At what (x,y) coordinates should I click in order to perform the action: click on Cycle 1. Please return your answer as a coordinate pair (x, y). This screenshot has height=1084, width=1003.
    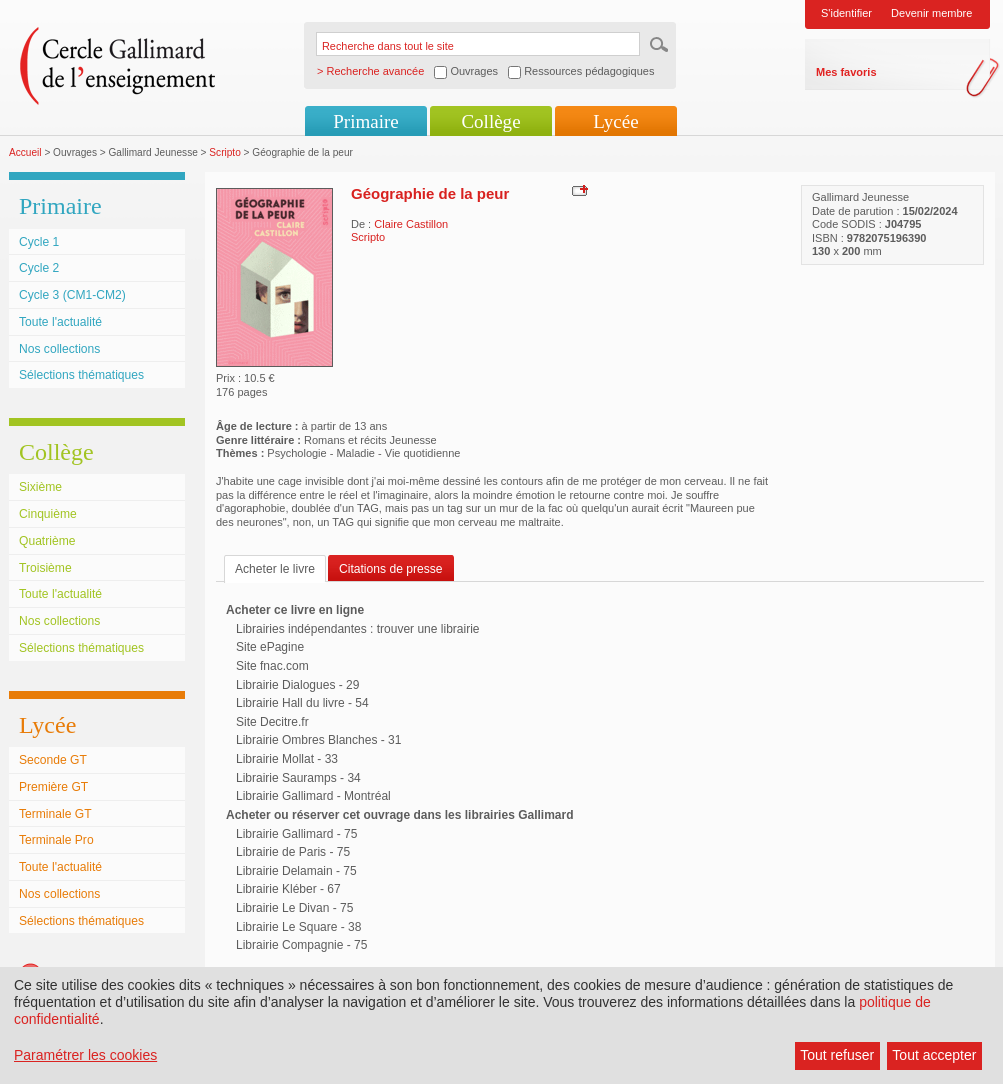
    Looking at the image, I should click on (39, 242).